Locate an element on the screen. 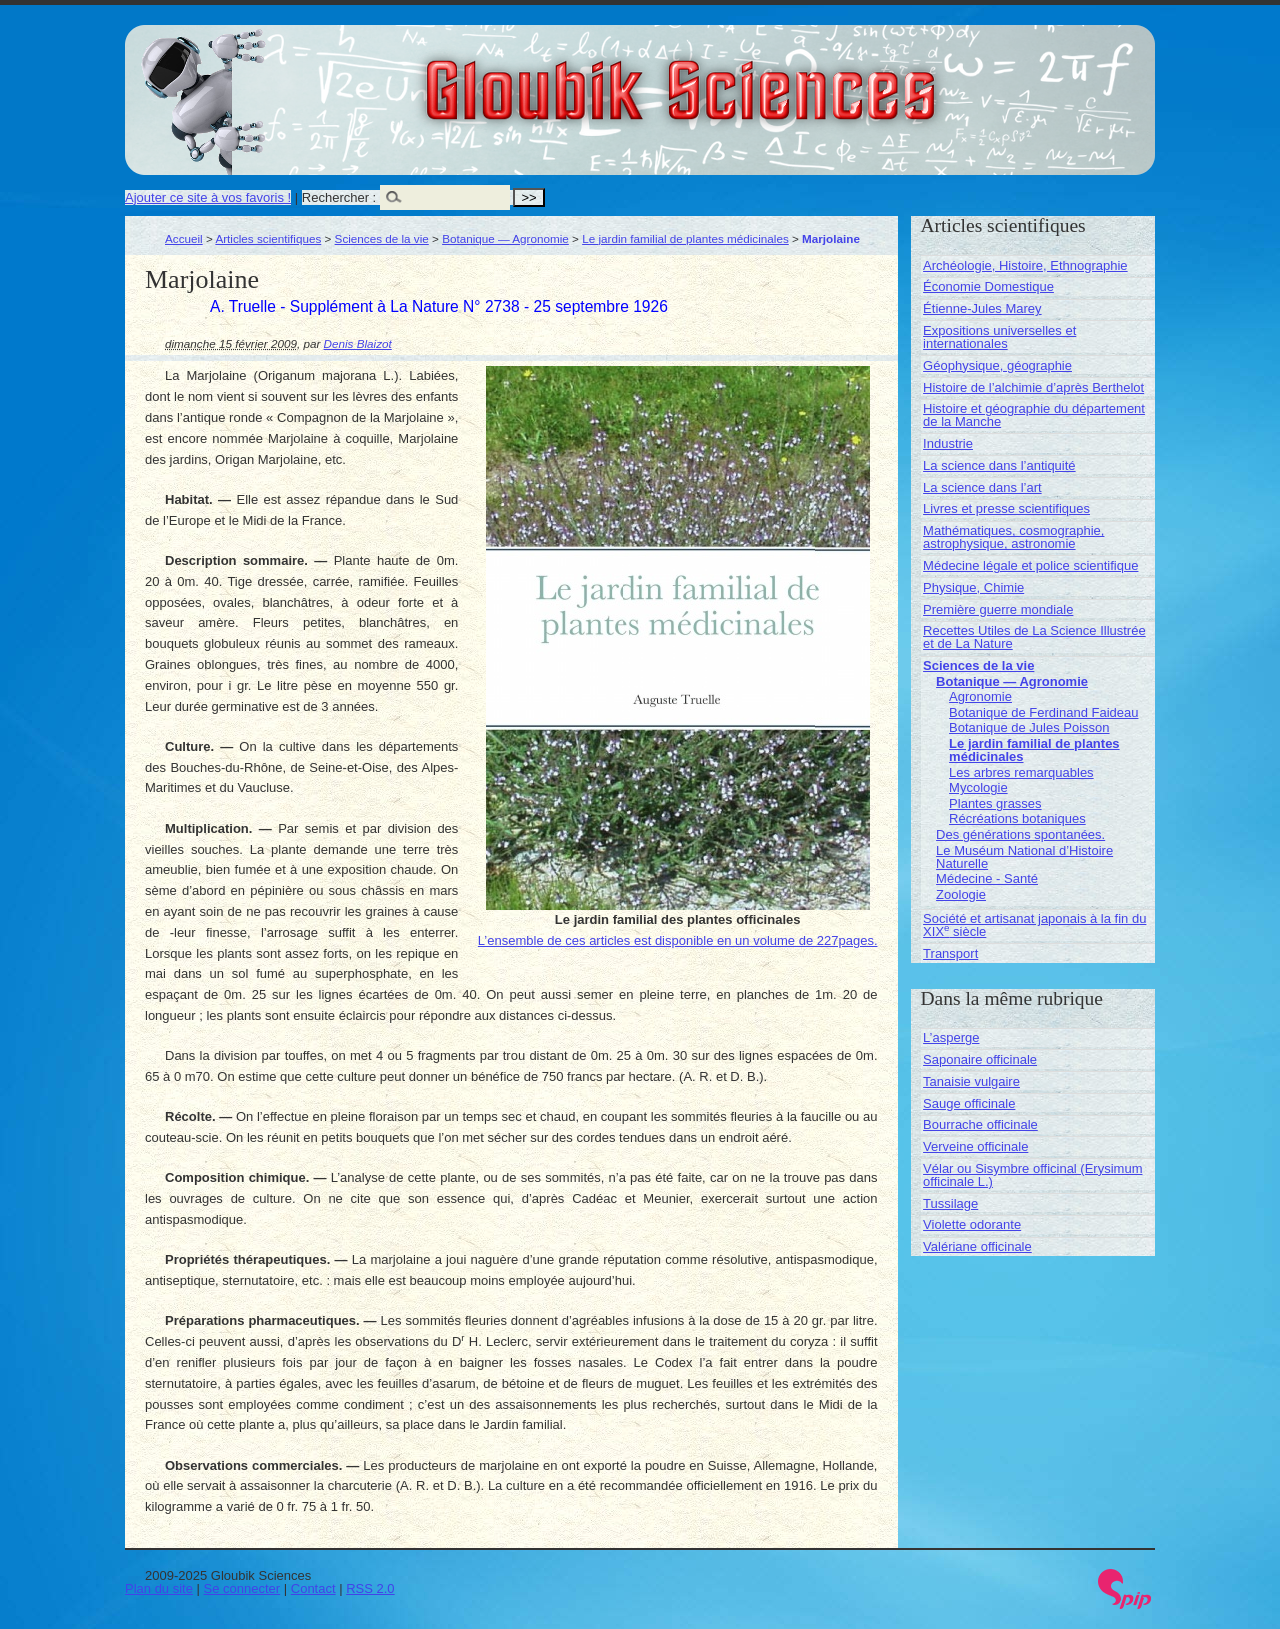 This screenshot has height=1629, width=1280. Zoologie is located at coordinates (961, 894).